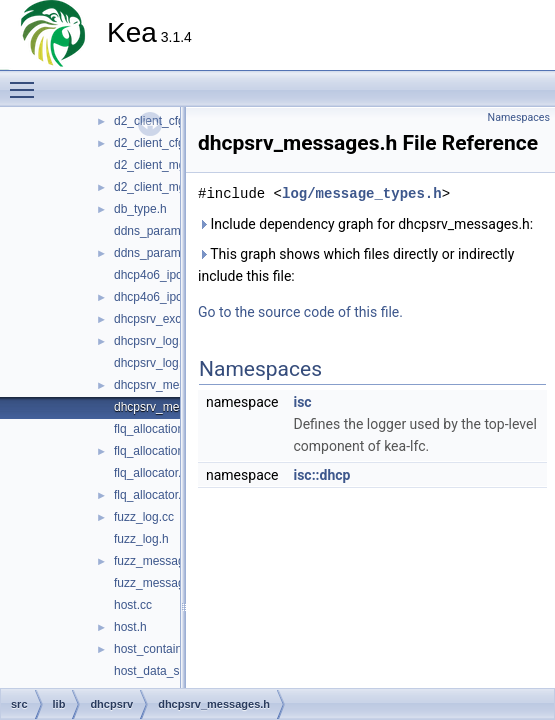 The image size is (555, 720). I want to click on dhcpsrv_log.h, so click(151, 363).